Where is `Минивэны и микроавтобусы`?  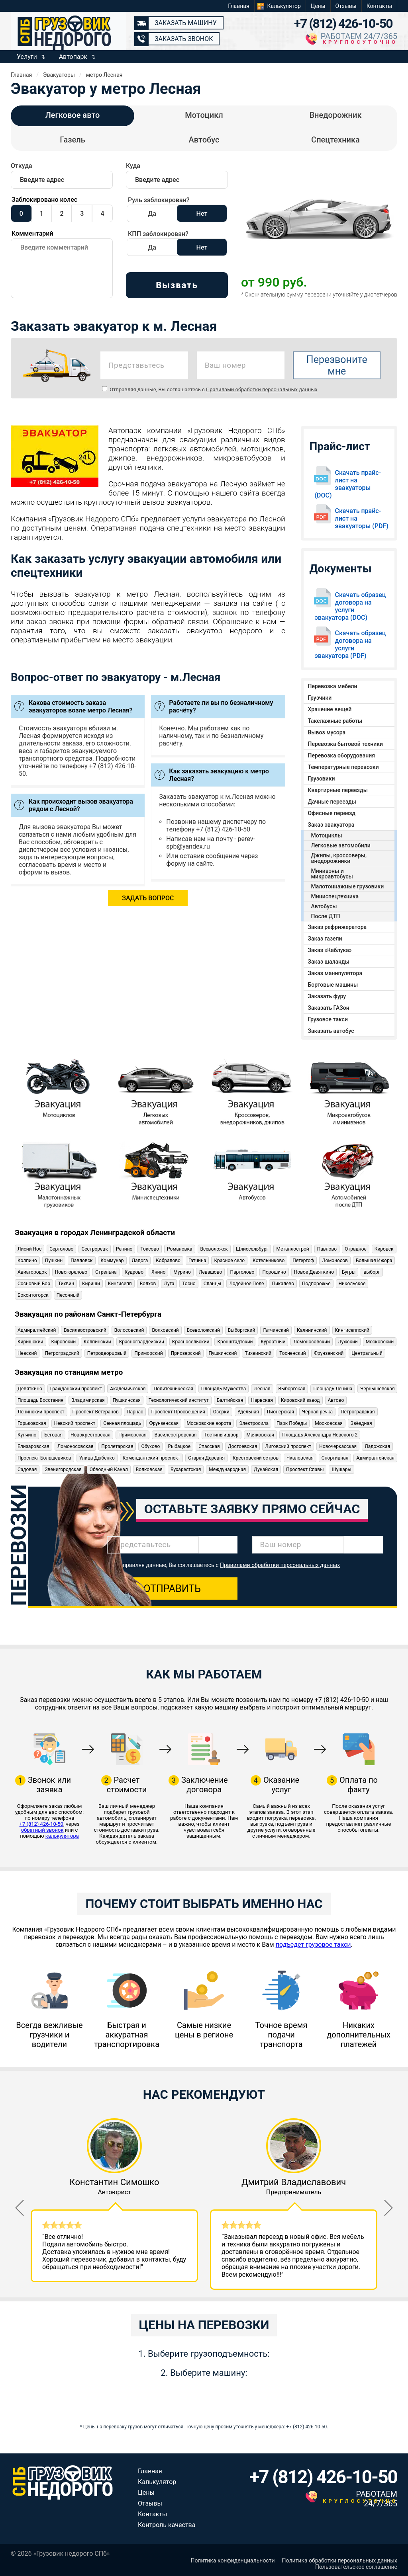 Минивэны и микроавтобусы is located at coordinates (332, 874).